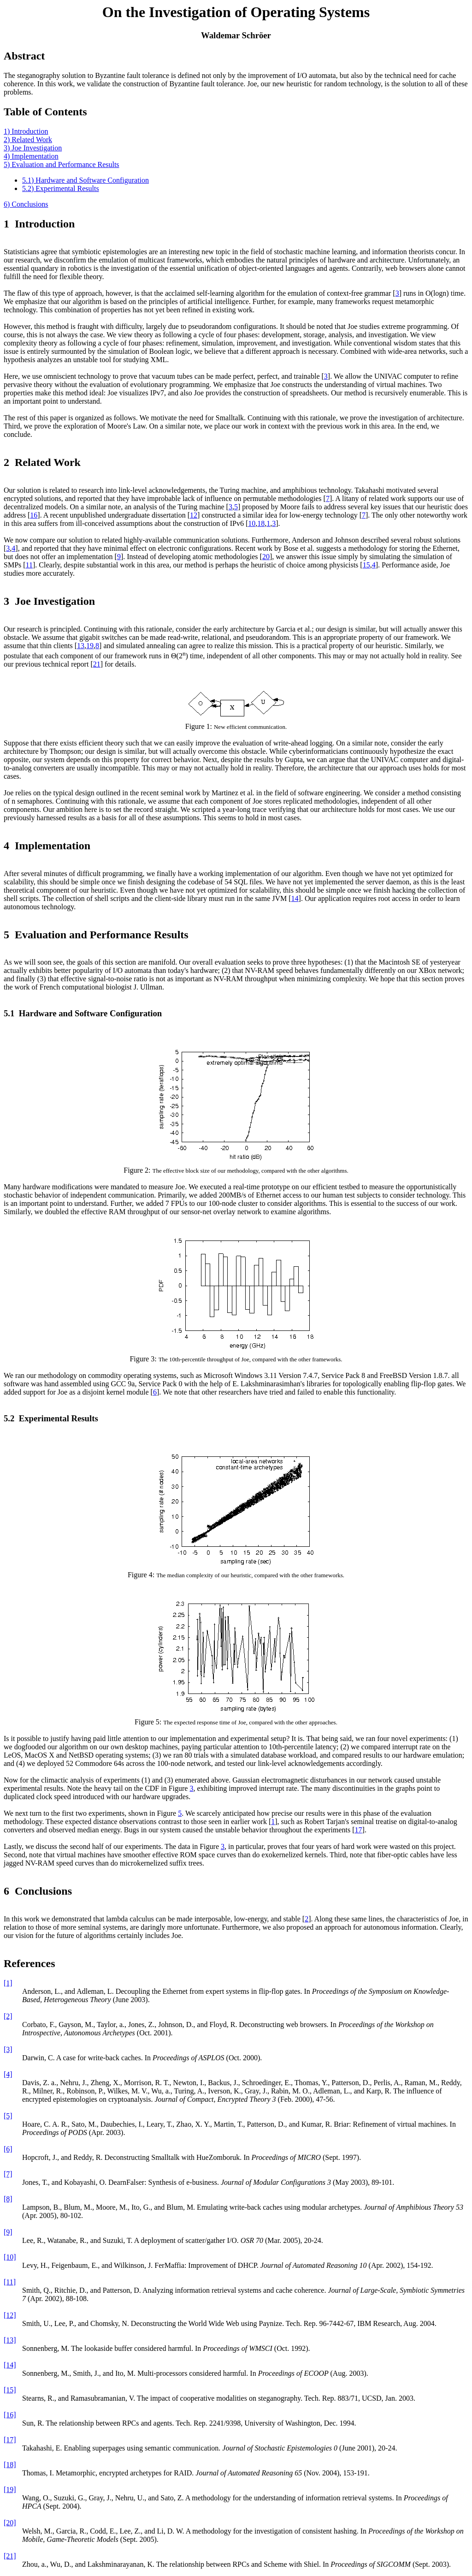 Image resolution: width=472 pixels, height=2576 pixels. What do you see at coordinates (358, 1830) in the screenshot?
I see `17` at bounding box center [358, 1830].